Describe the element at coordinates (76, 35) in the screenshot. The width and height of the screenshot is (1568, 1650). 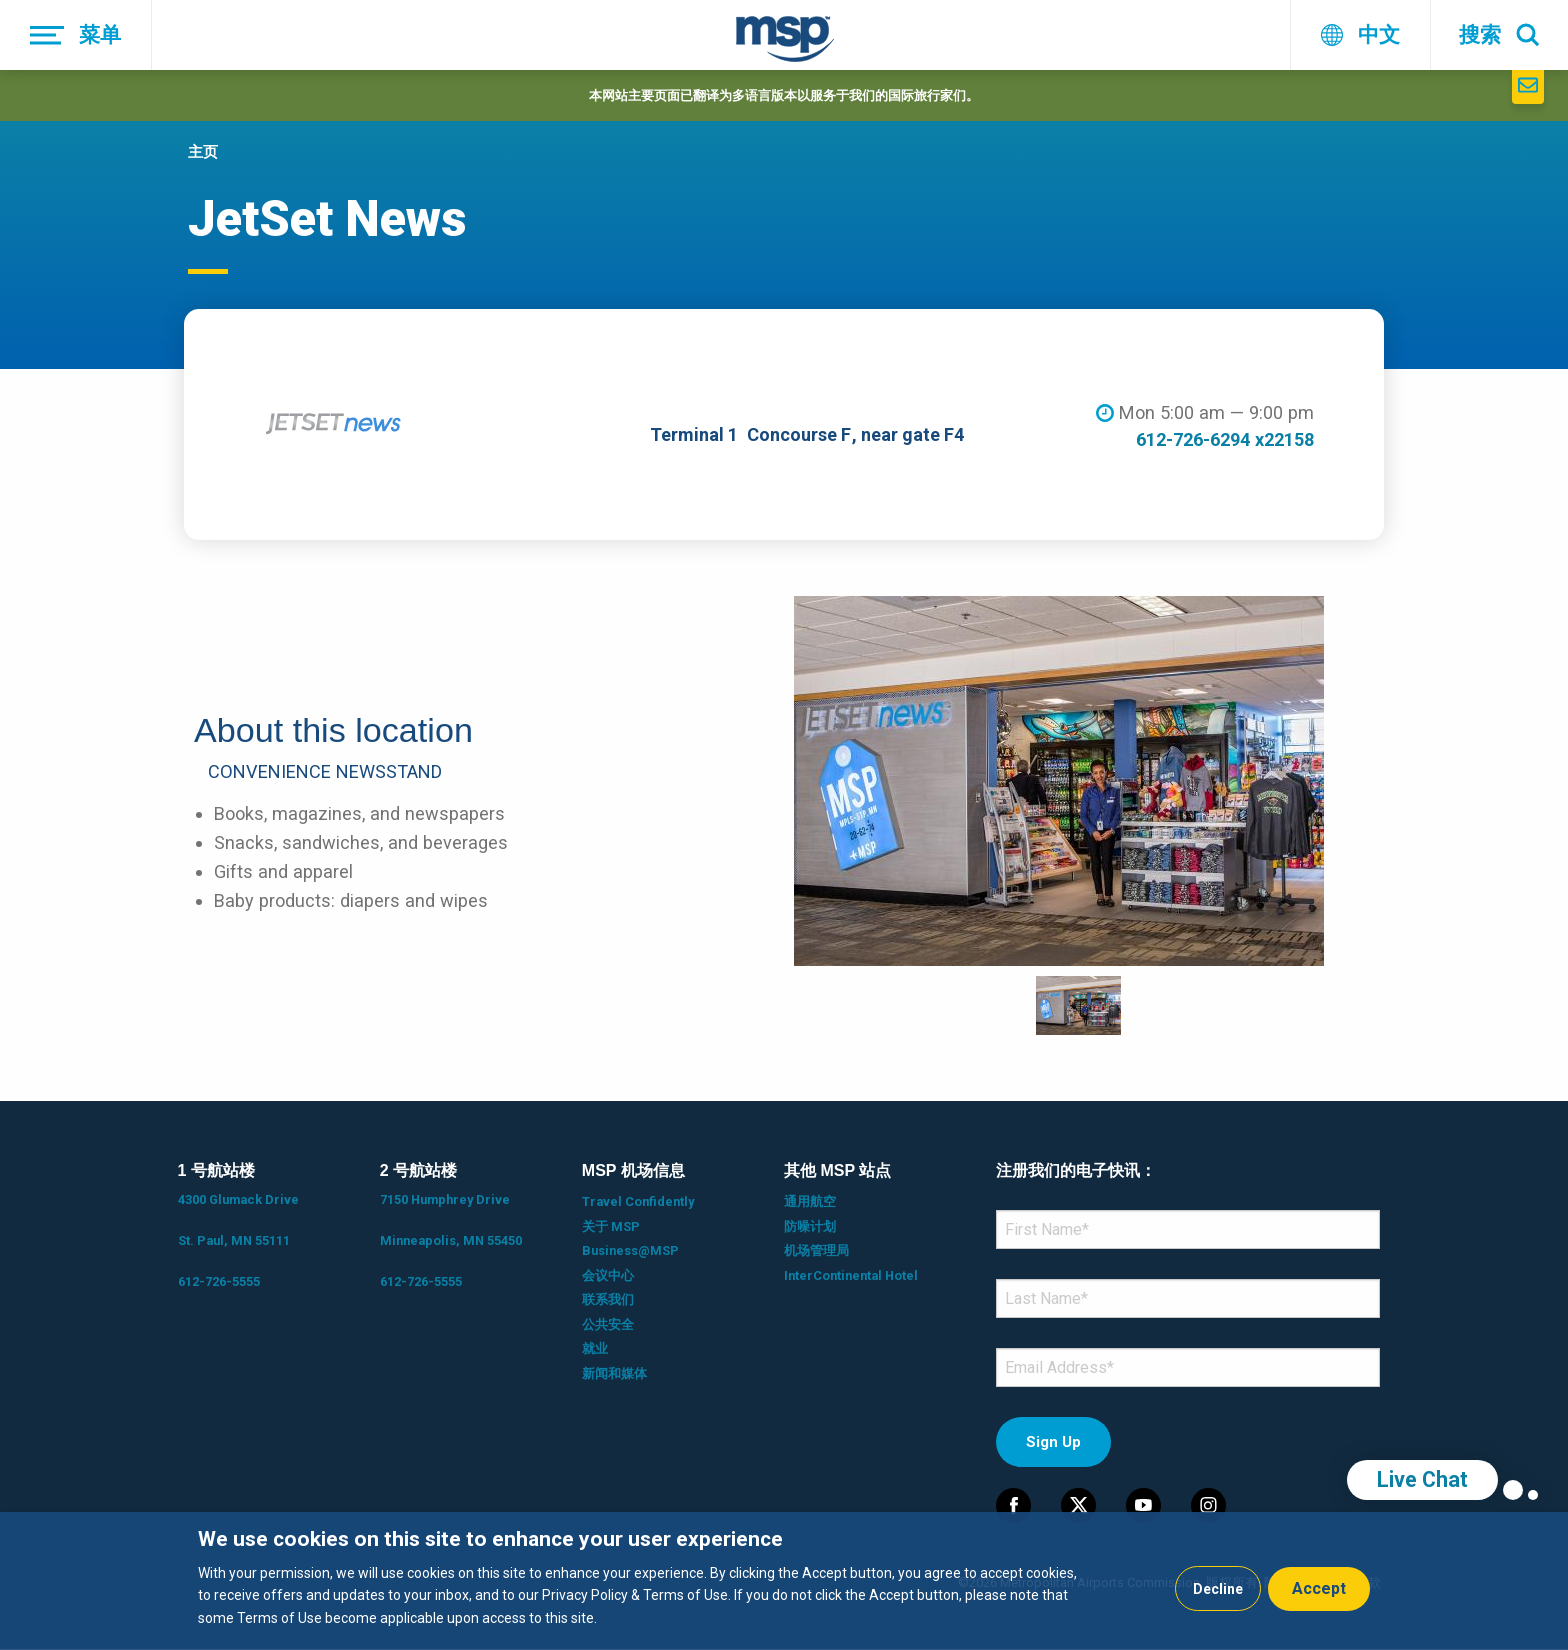
I see `[菜单]` at that location.